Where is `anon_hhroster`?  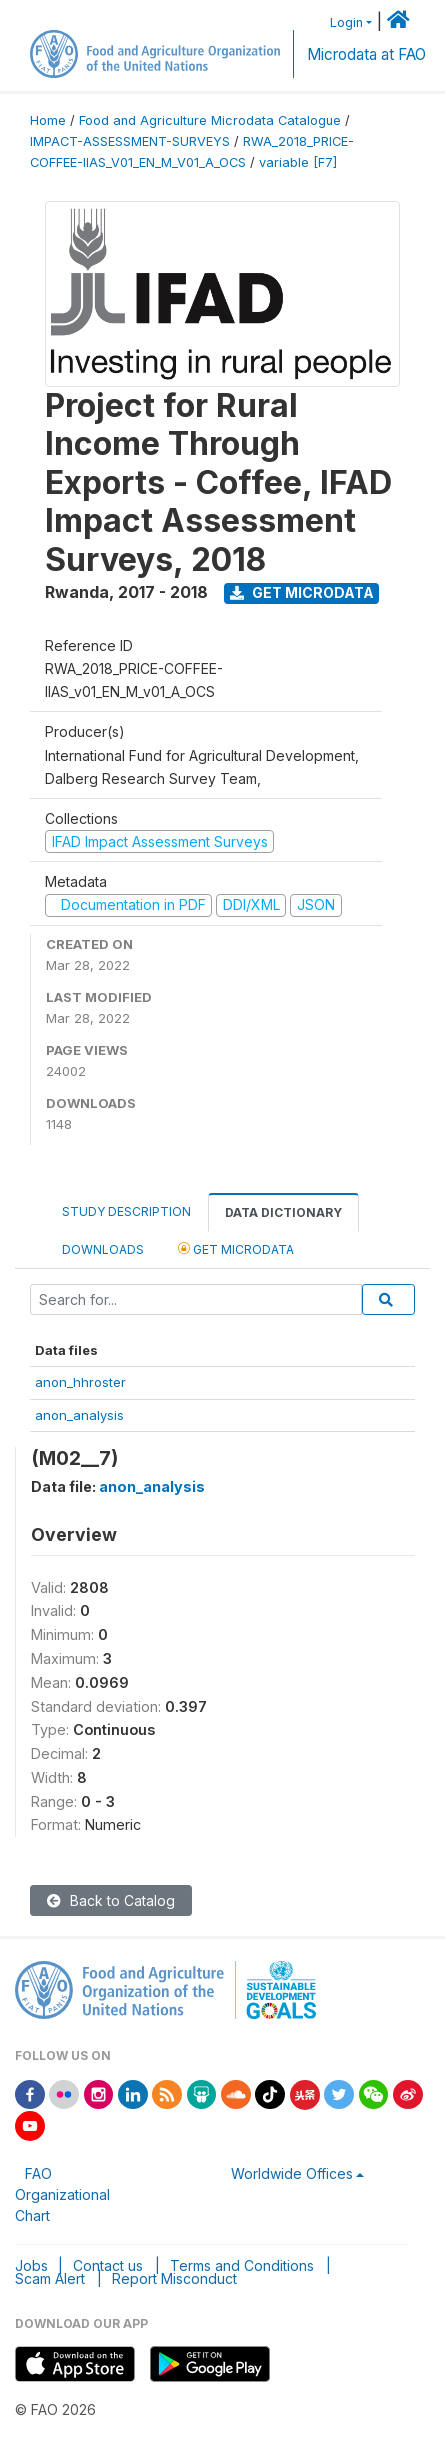 anon_hhroster is located at coordinates (80, 1382).